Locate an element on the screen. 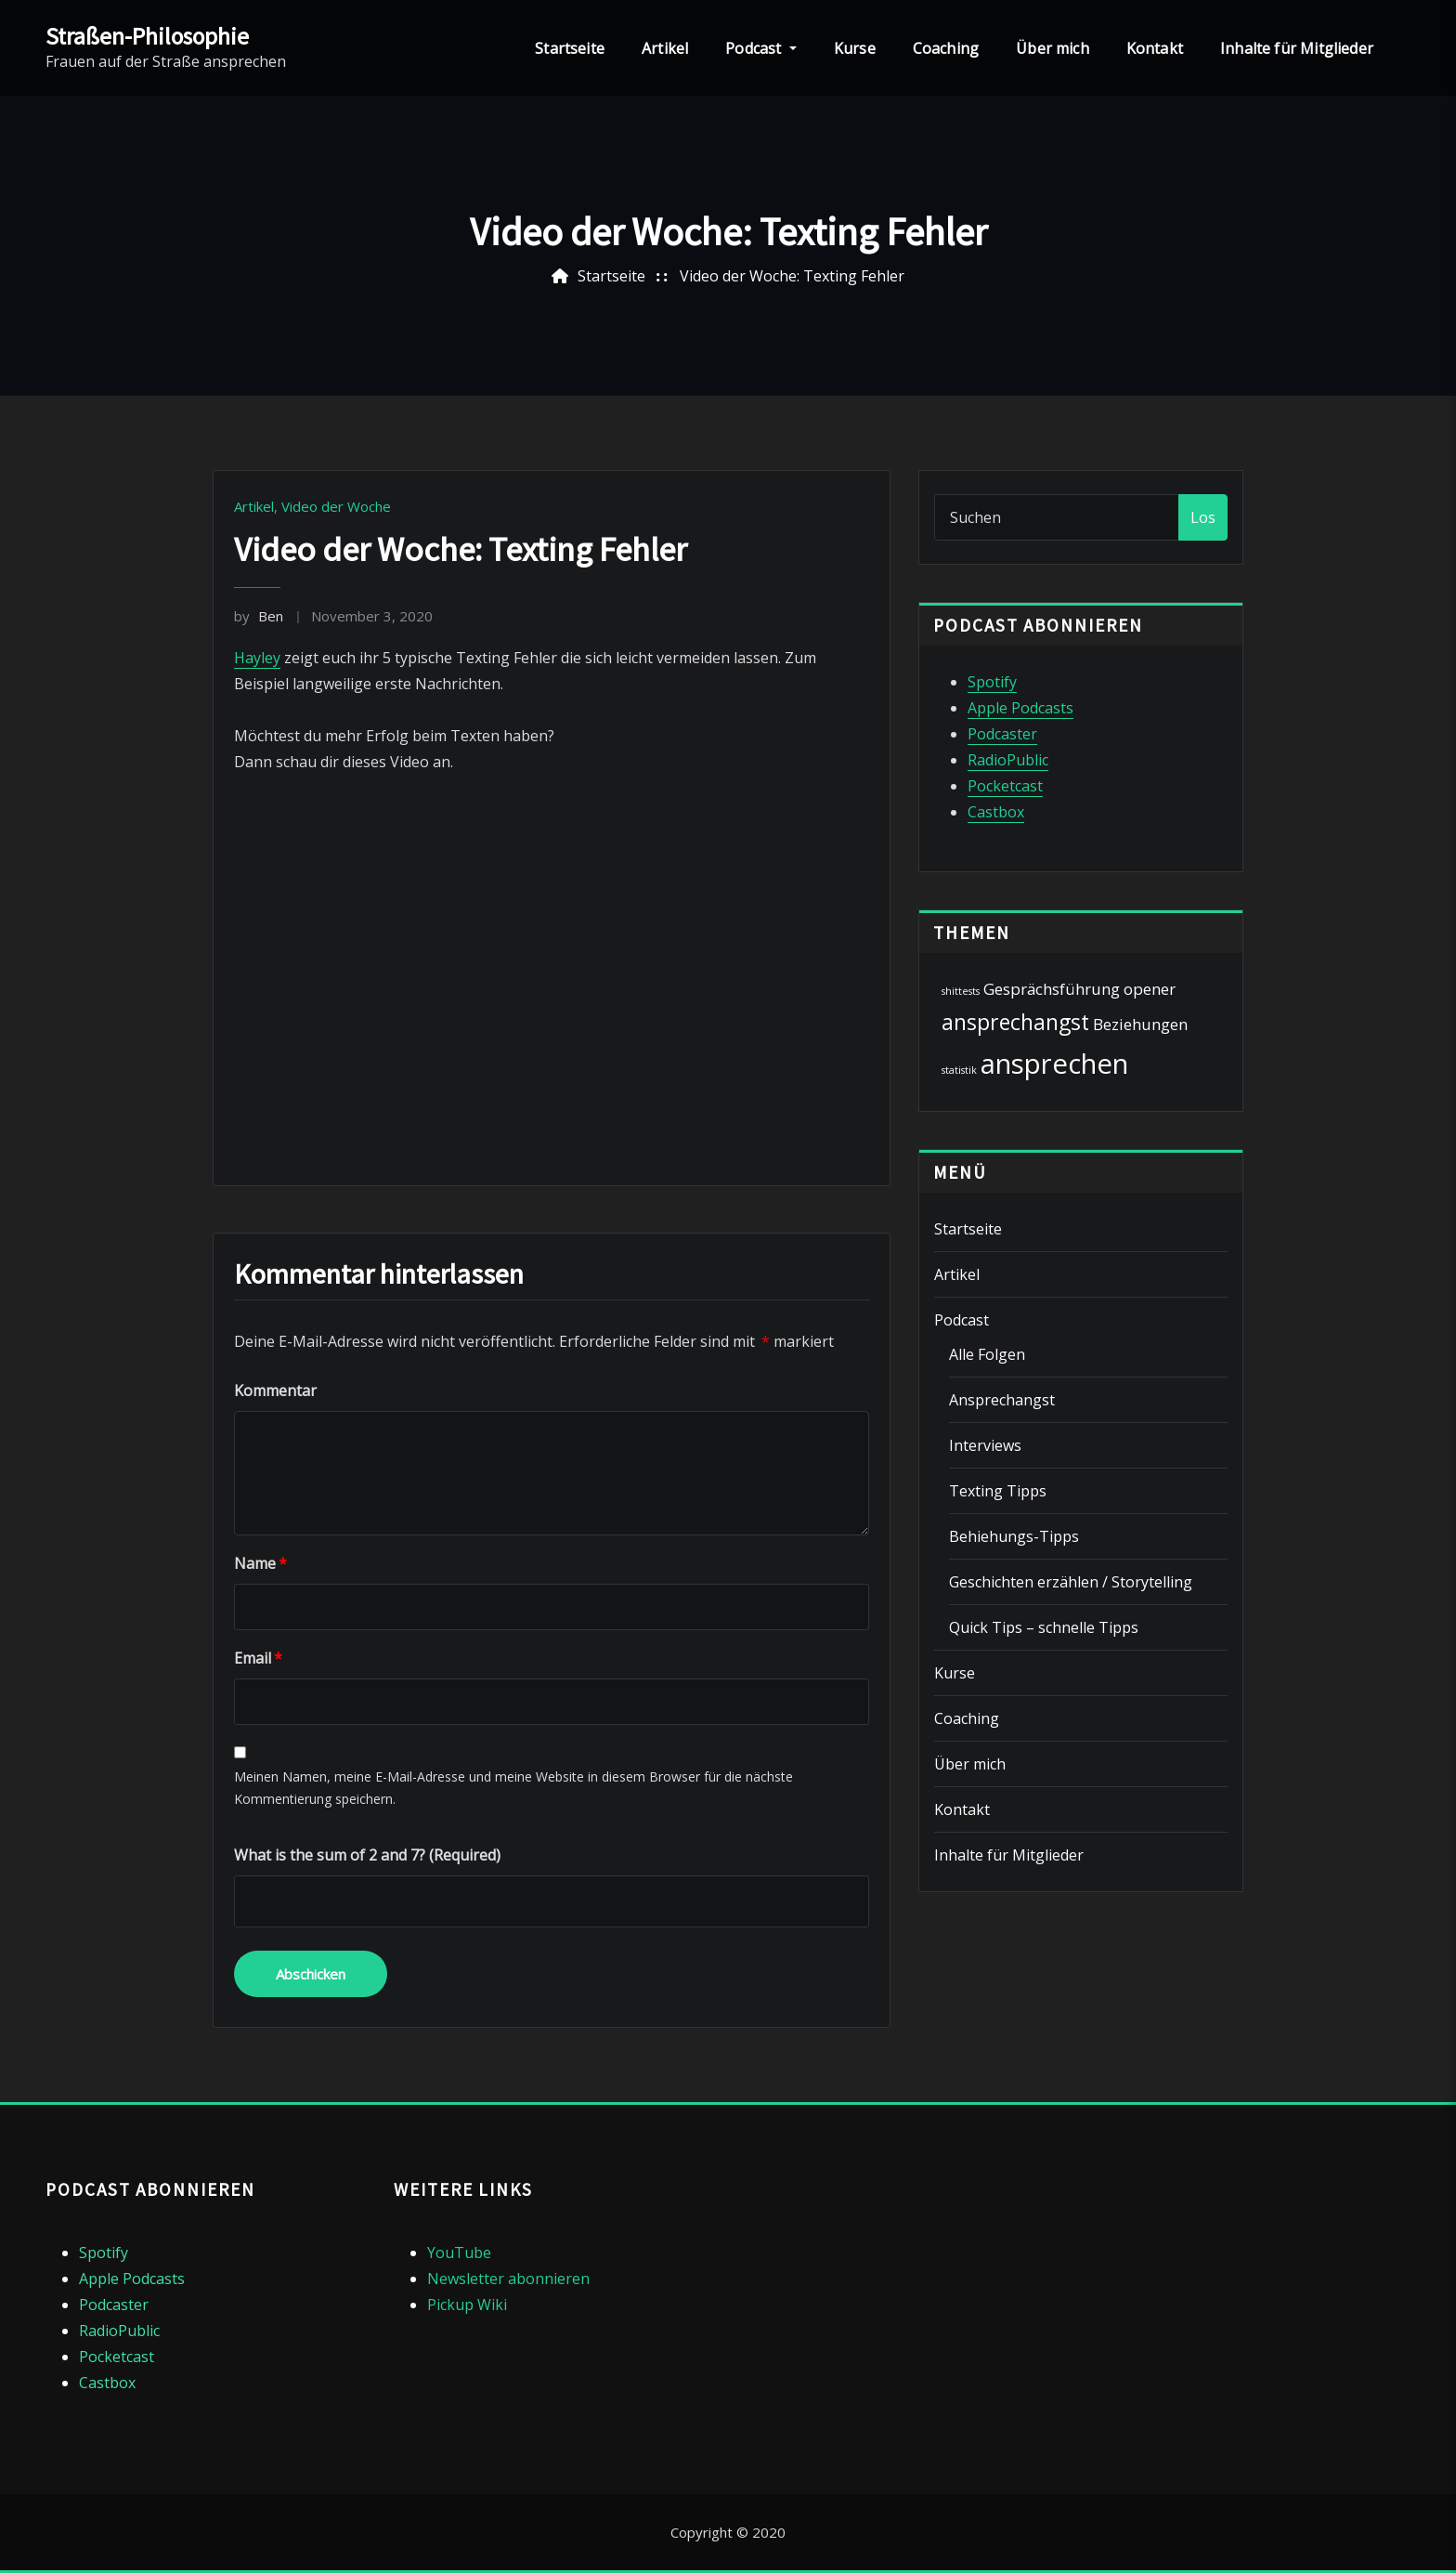 The image size is (1456, 2573). Über mich is located at coordinates (1052, 48).